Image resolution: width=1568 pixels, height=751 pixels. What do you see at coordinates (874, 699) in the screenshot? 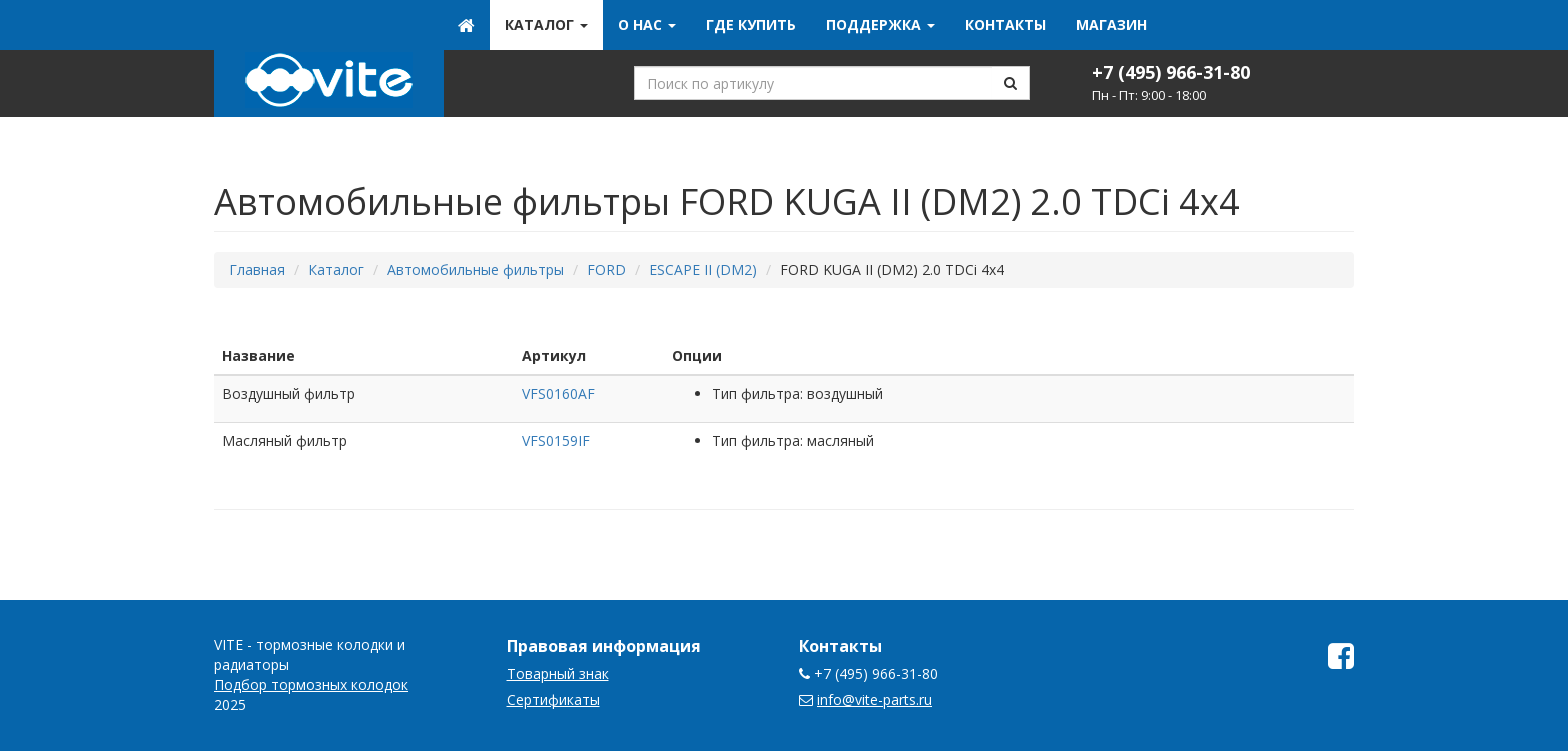
I see `info@vite-parts.ru` at bounding box center [874, 699].